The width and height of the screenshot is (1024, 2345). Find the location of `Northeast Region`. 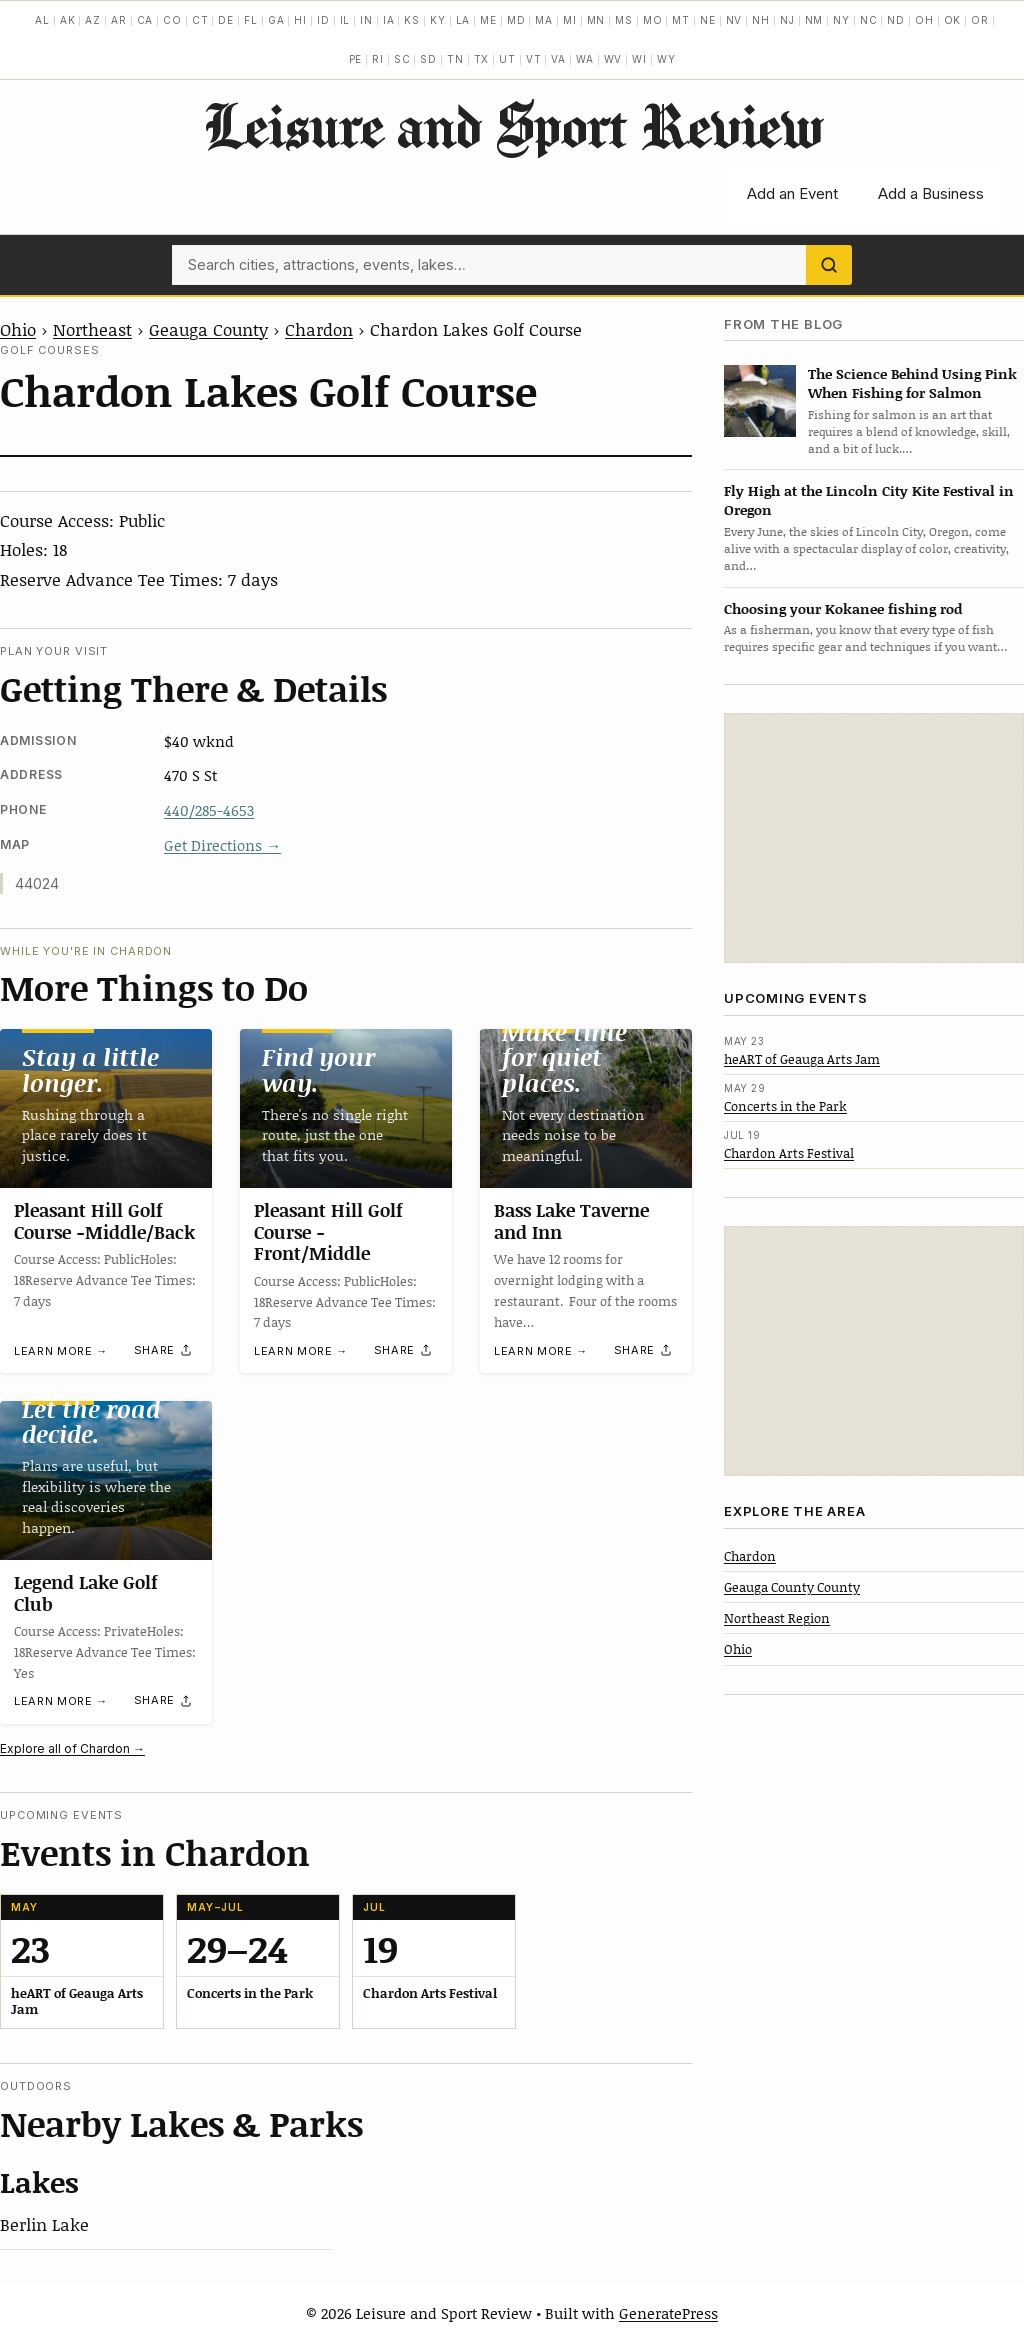

Northeast Region is located at coordinates (777, 1618).